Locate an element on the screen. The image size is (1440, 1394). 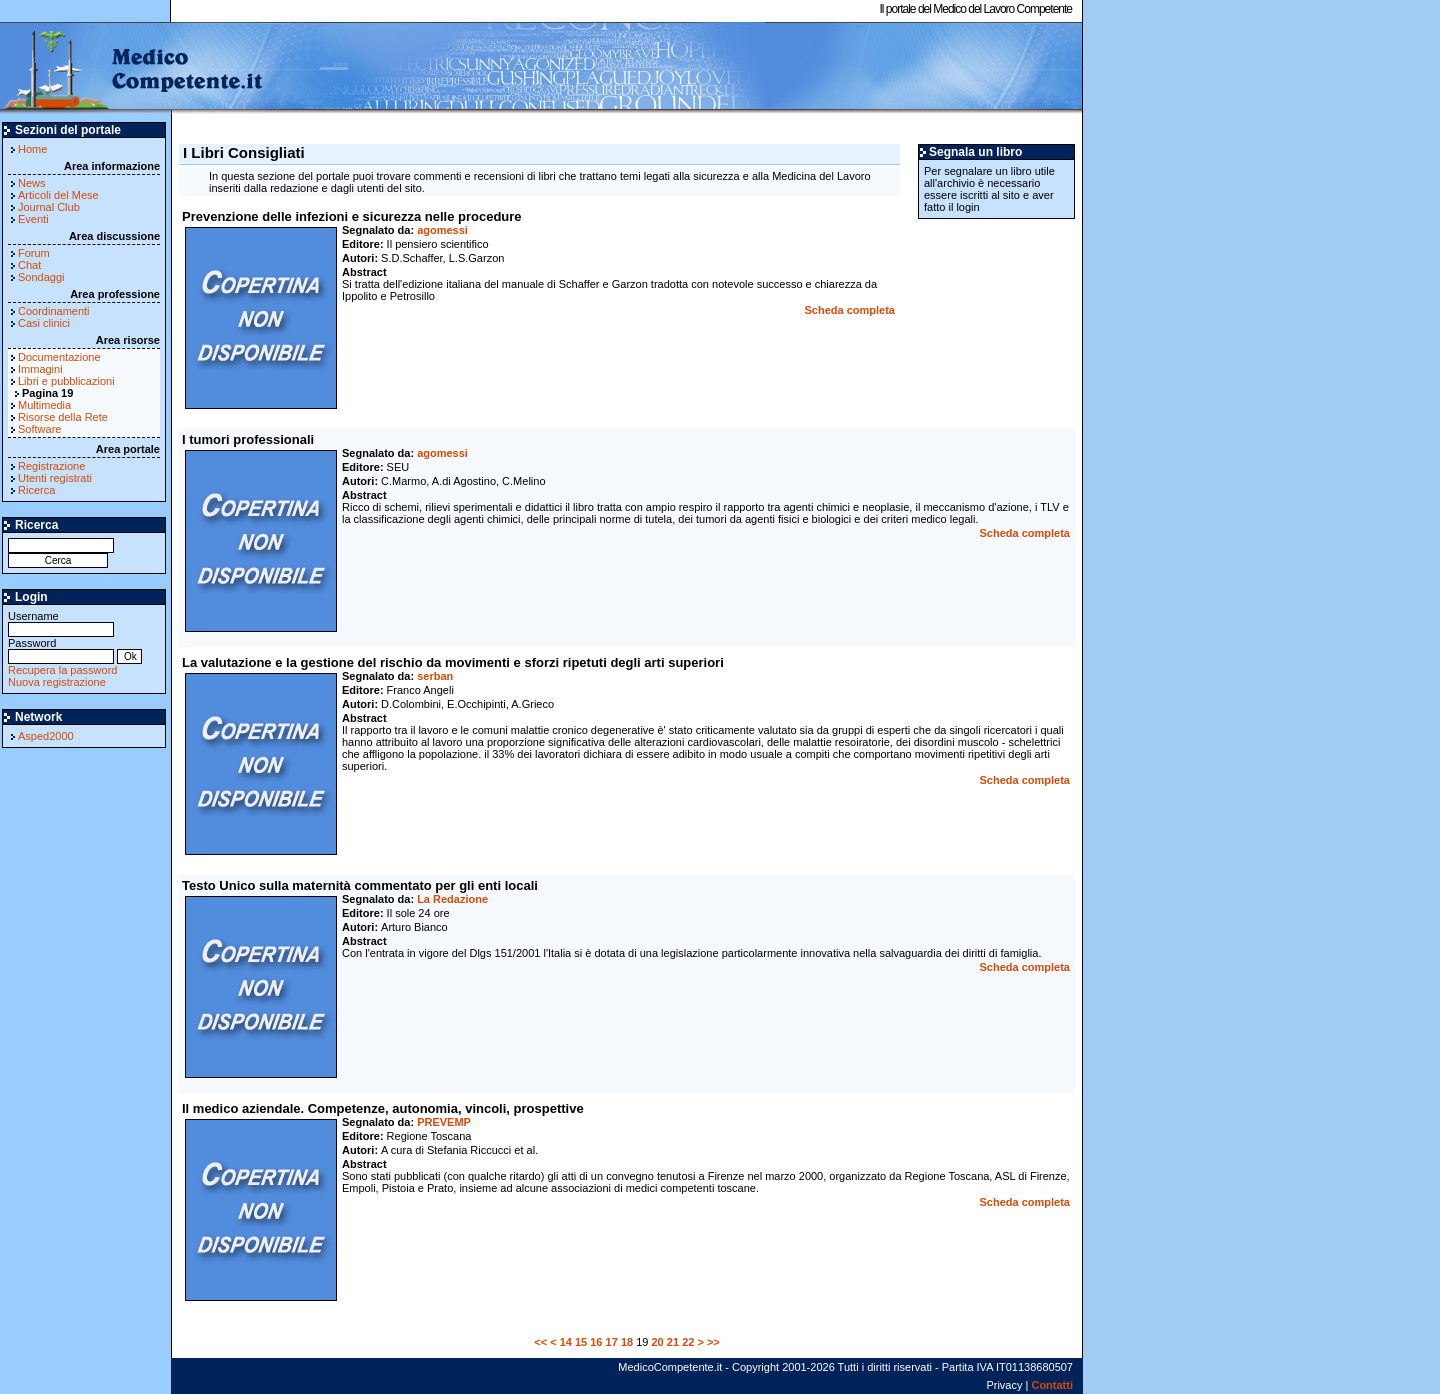
21 is located at coordinates (673, 1342).